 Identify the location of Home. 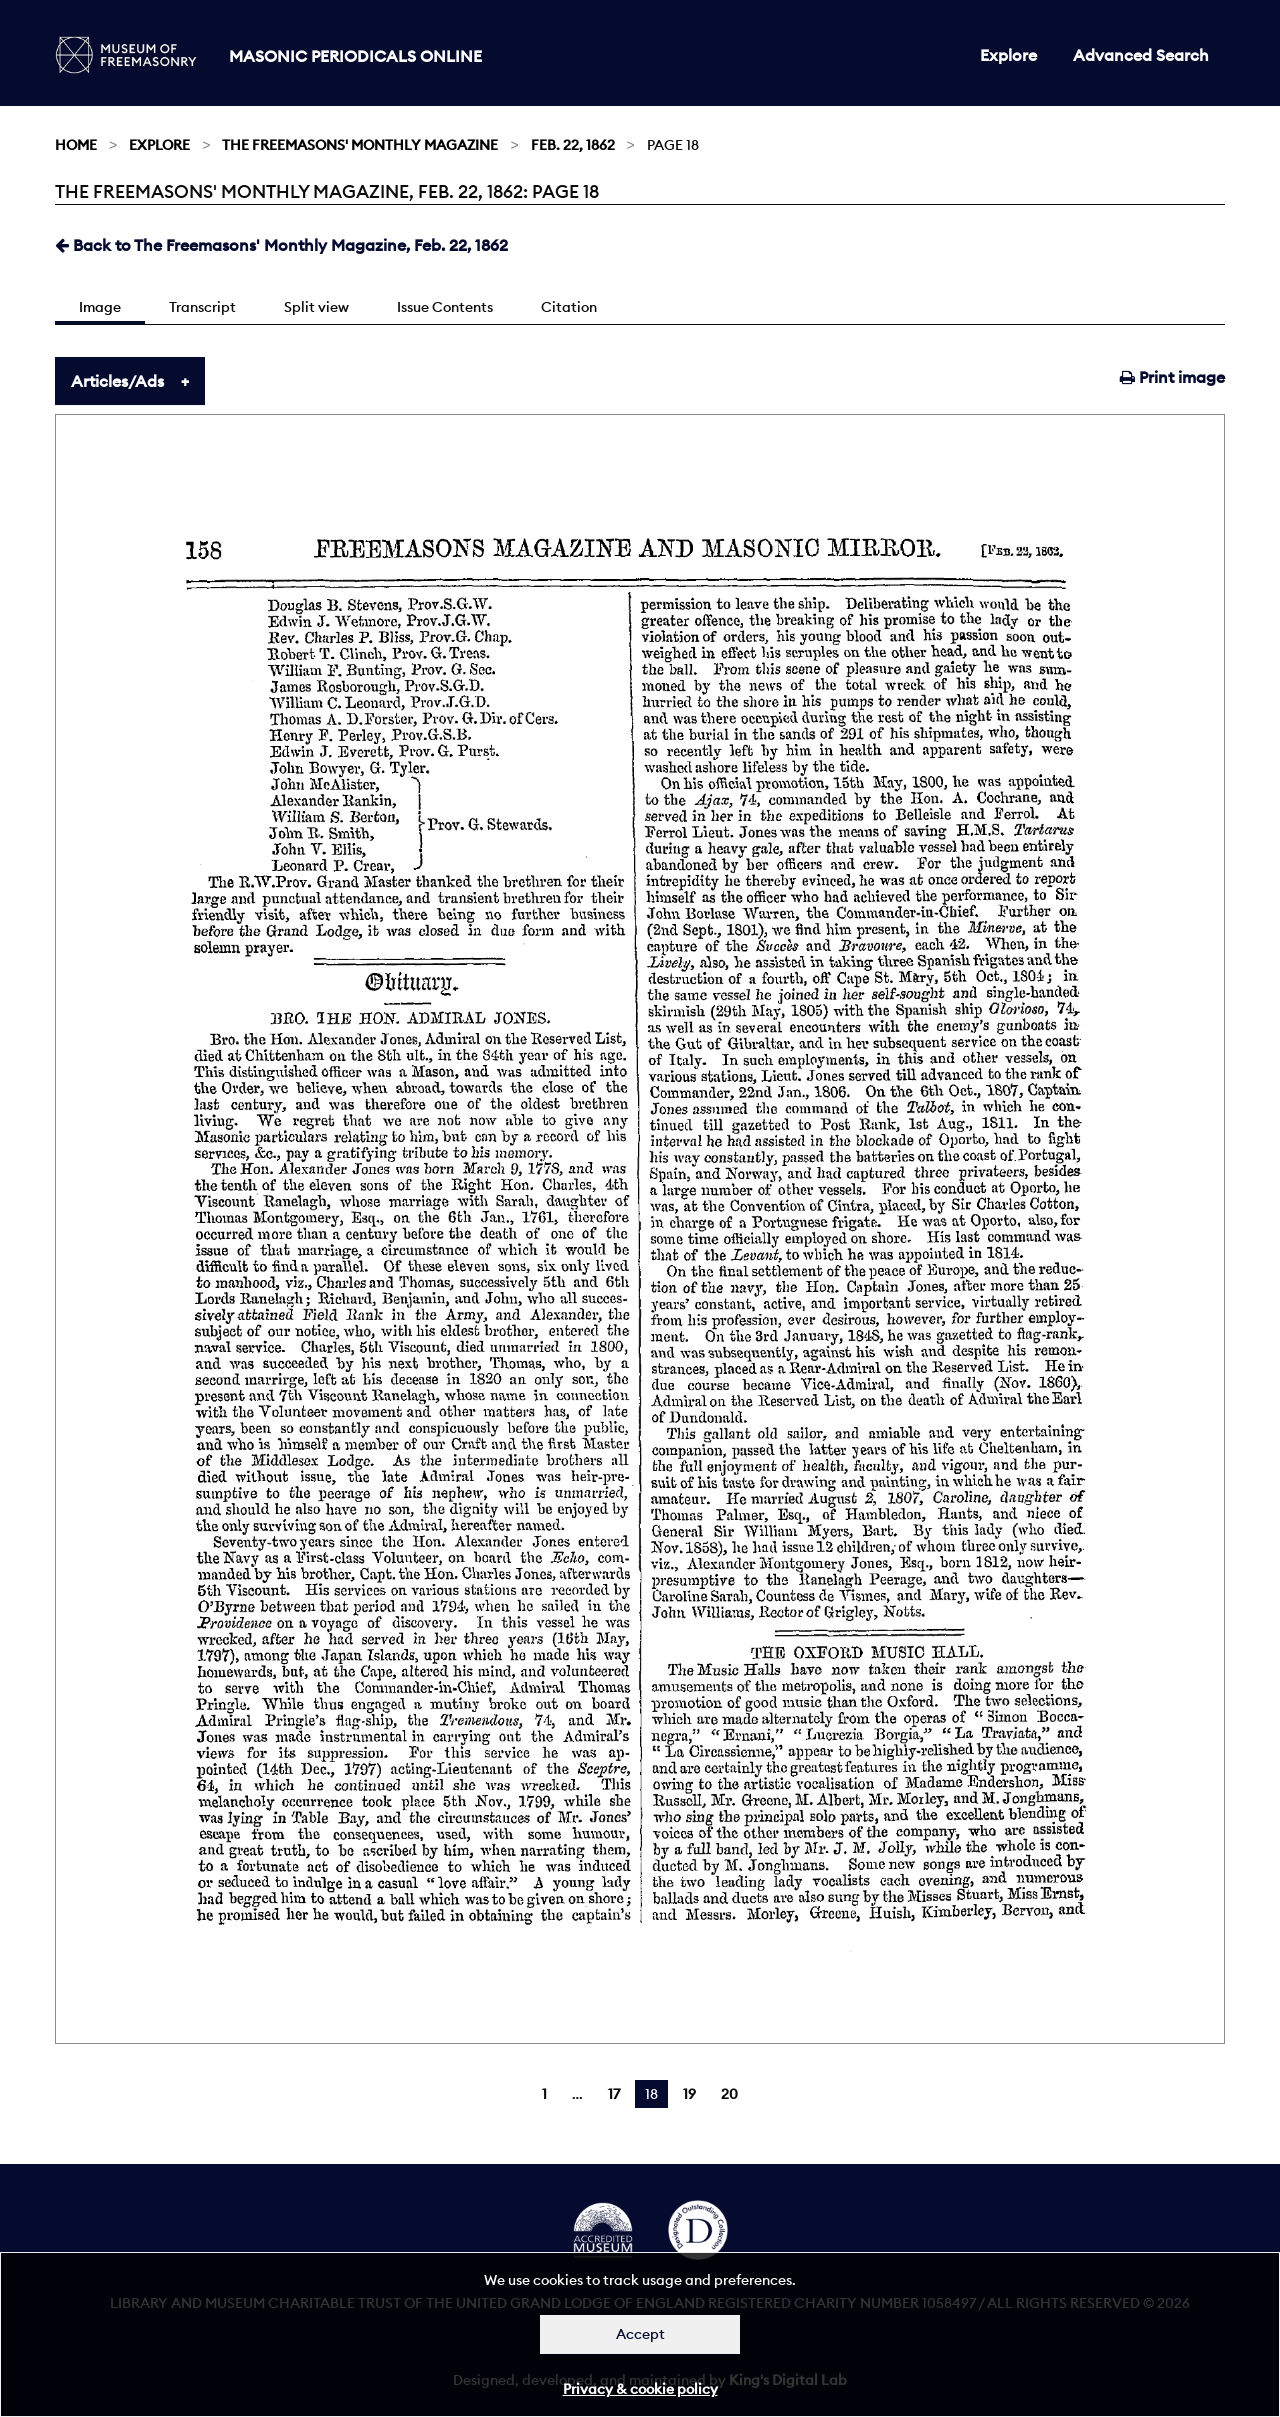
(76, 145).